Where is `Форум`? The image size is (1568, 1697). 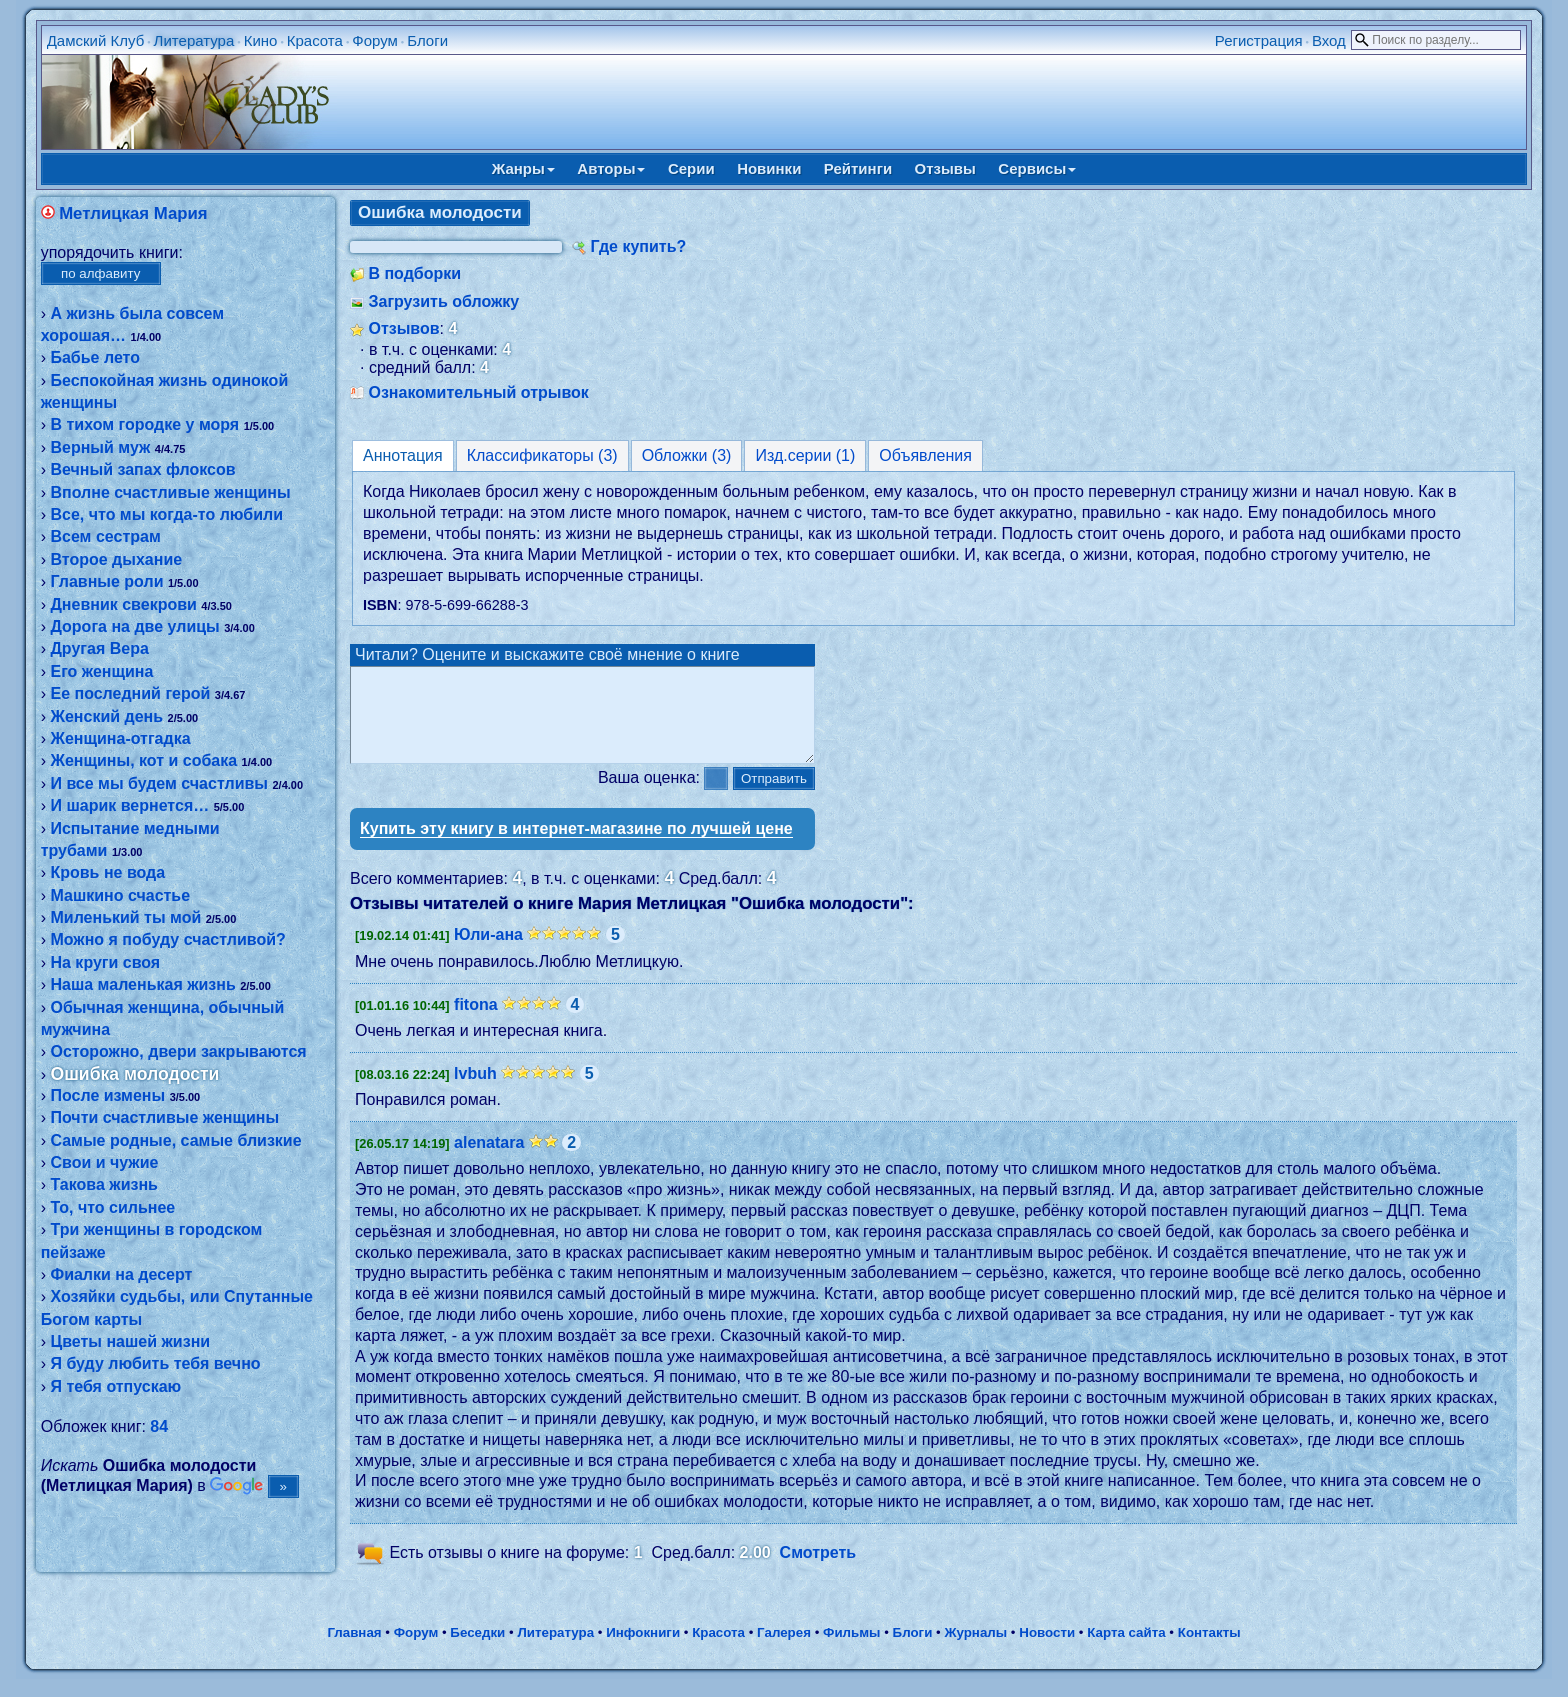
Форум is located at coordinates (375, 40).